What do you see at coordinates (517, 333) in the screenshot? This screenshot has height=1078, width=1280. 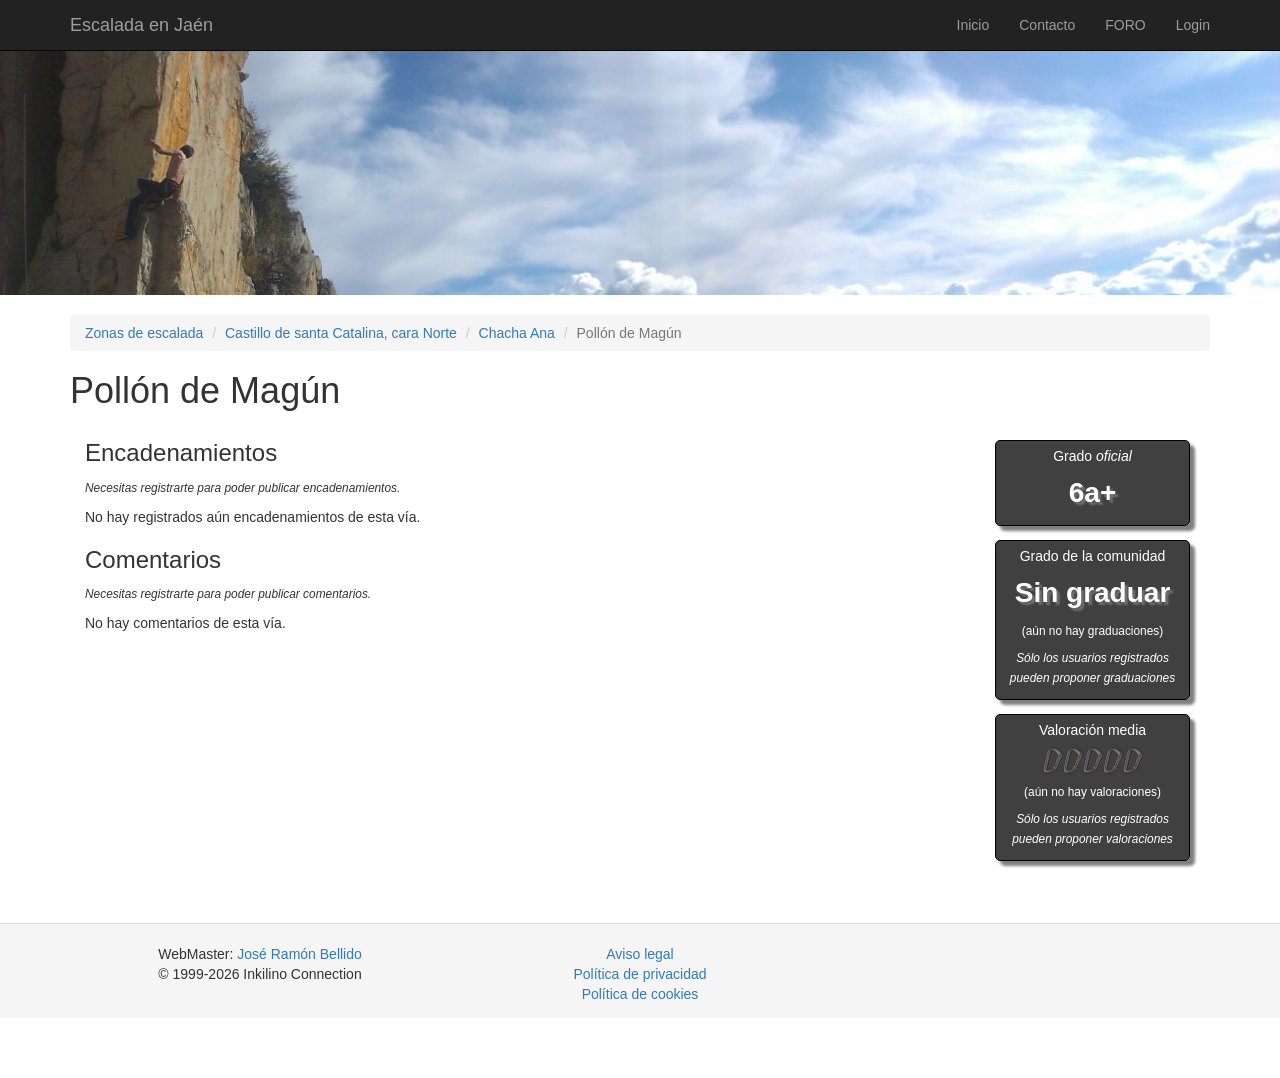 I see `Chacha Ana` at bounding box center [517, 333].